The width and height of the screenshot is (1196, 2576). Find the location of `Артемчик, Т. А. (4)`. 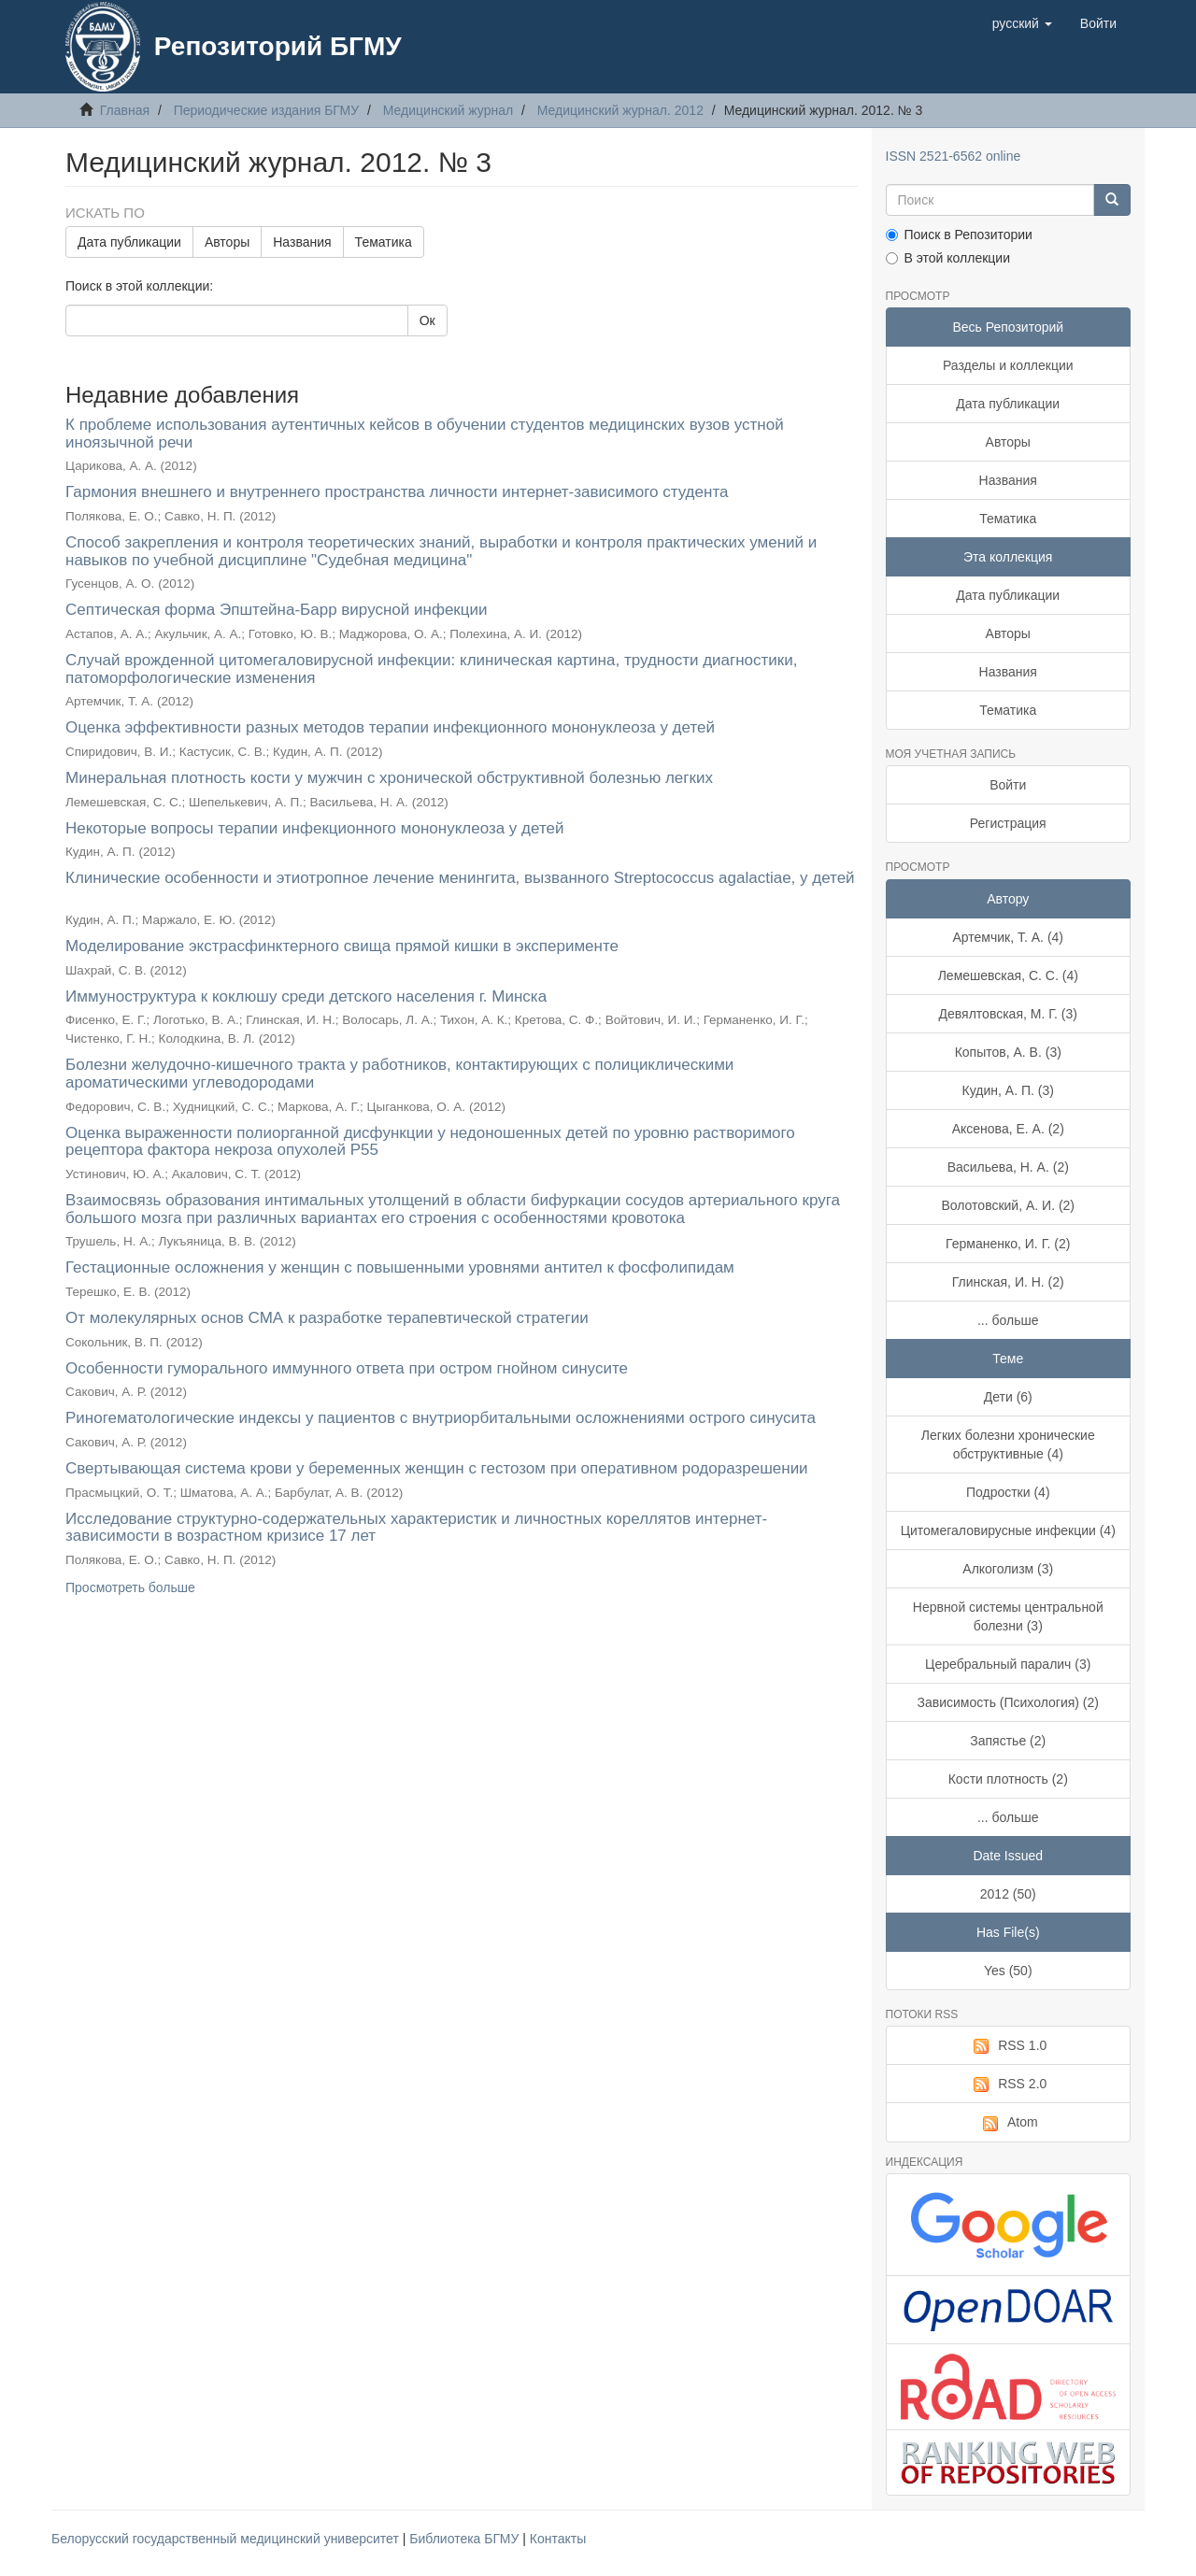

Артемчик, Т. А. (4) is located at coordinates (1007, 937).